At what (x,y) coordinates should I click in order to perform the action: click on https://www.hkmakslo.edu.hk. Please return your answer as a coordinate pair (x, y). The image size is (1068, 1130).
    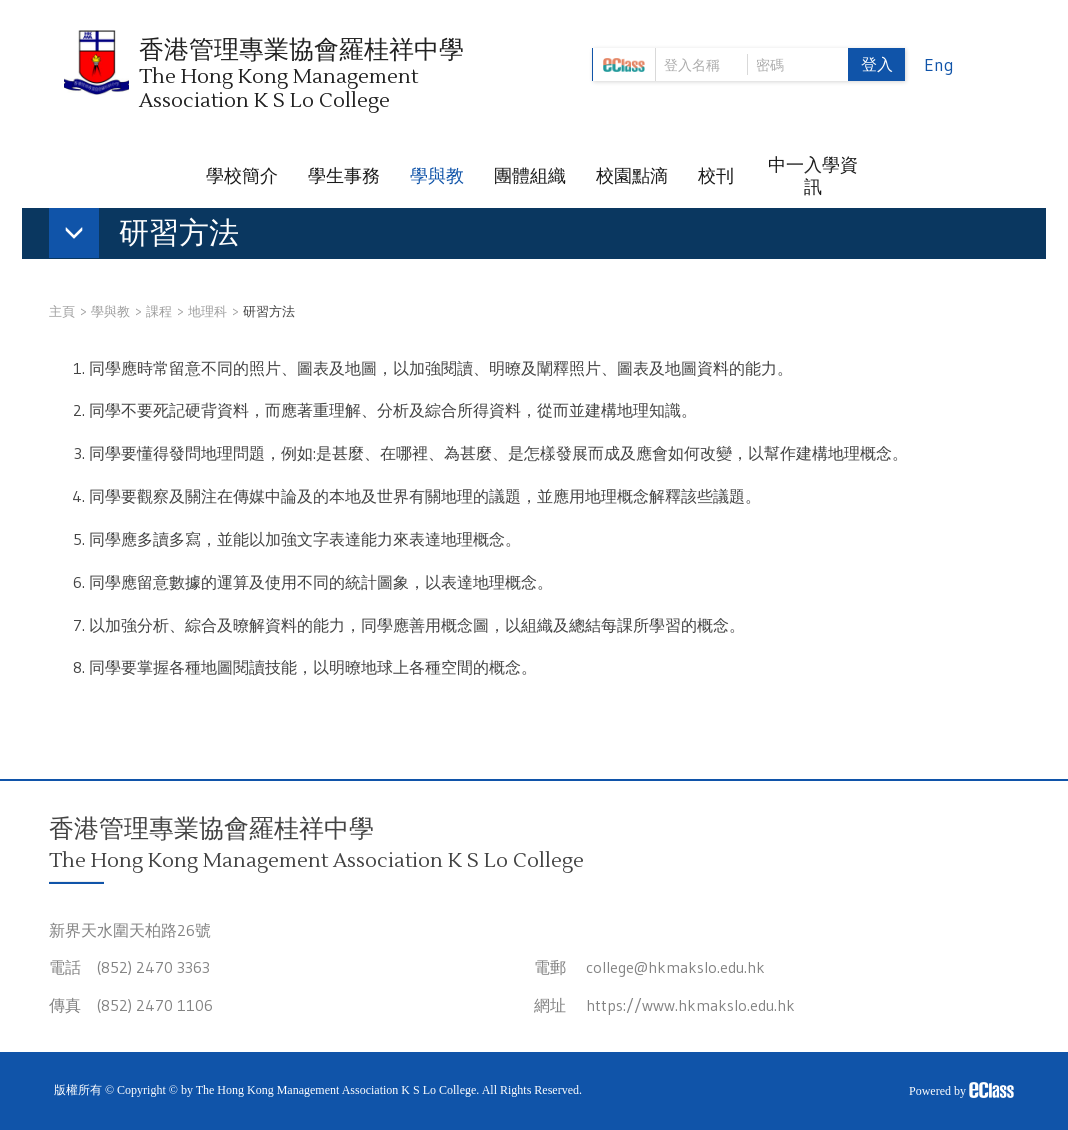
    Looking at the image, I should click on (690, 1005).